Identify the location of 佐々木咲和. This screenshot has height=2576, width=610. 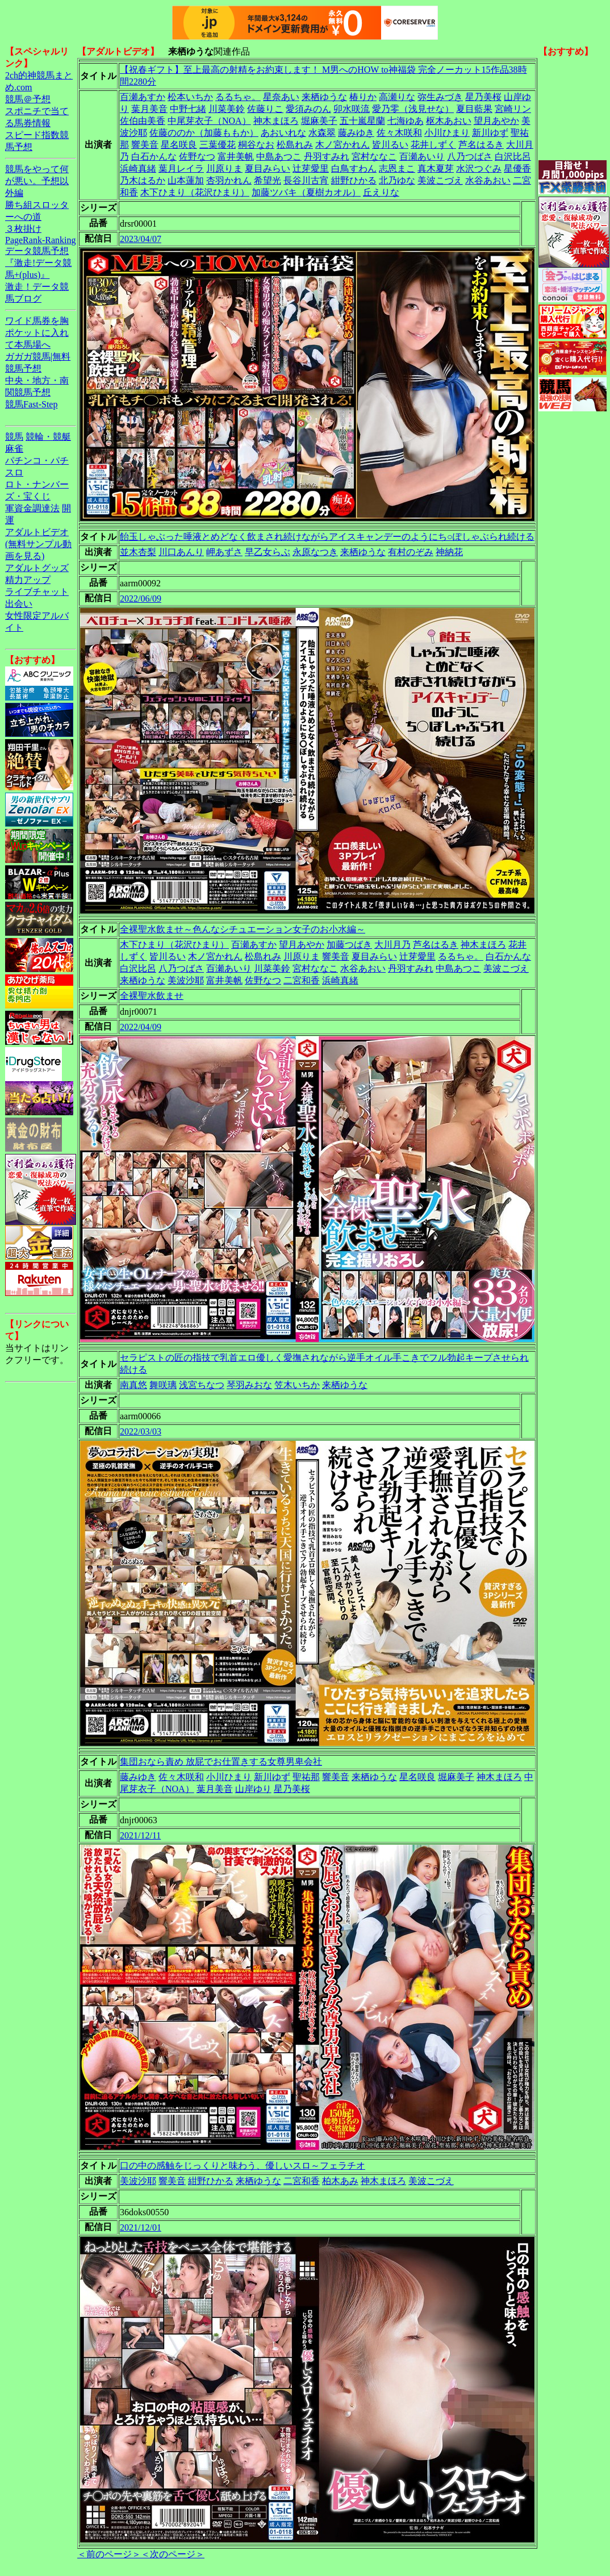
(399, 132).